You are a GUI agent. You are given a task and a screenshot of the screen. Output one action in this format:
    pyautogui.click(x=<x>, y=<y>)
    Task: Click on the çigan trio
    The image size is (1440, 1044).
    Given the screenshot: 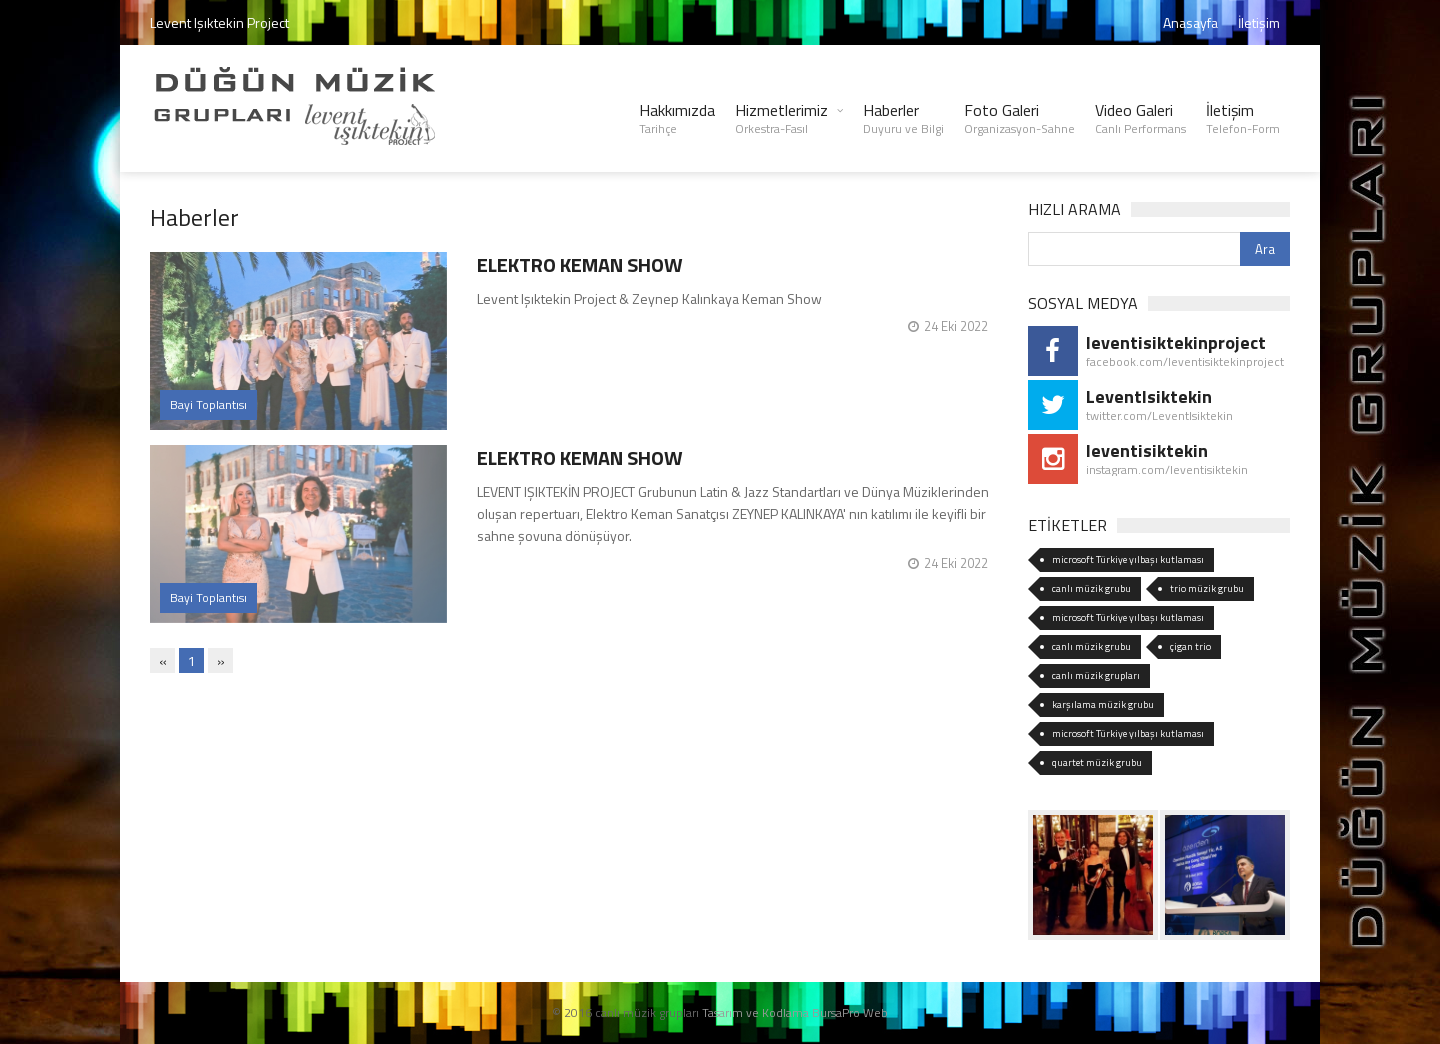 What is the action you would take?
    pyautogui.click(x=1190, y=646)
    